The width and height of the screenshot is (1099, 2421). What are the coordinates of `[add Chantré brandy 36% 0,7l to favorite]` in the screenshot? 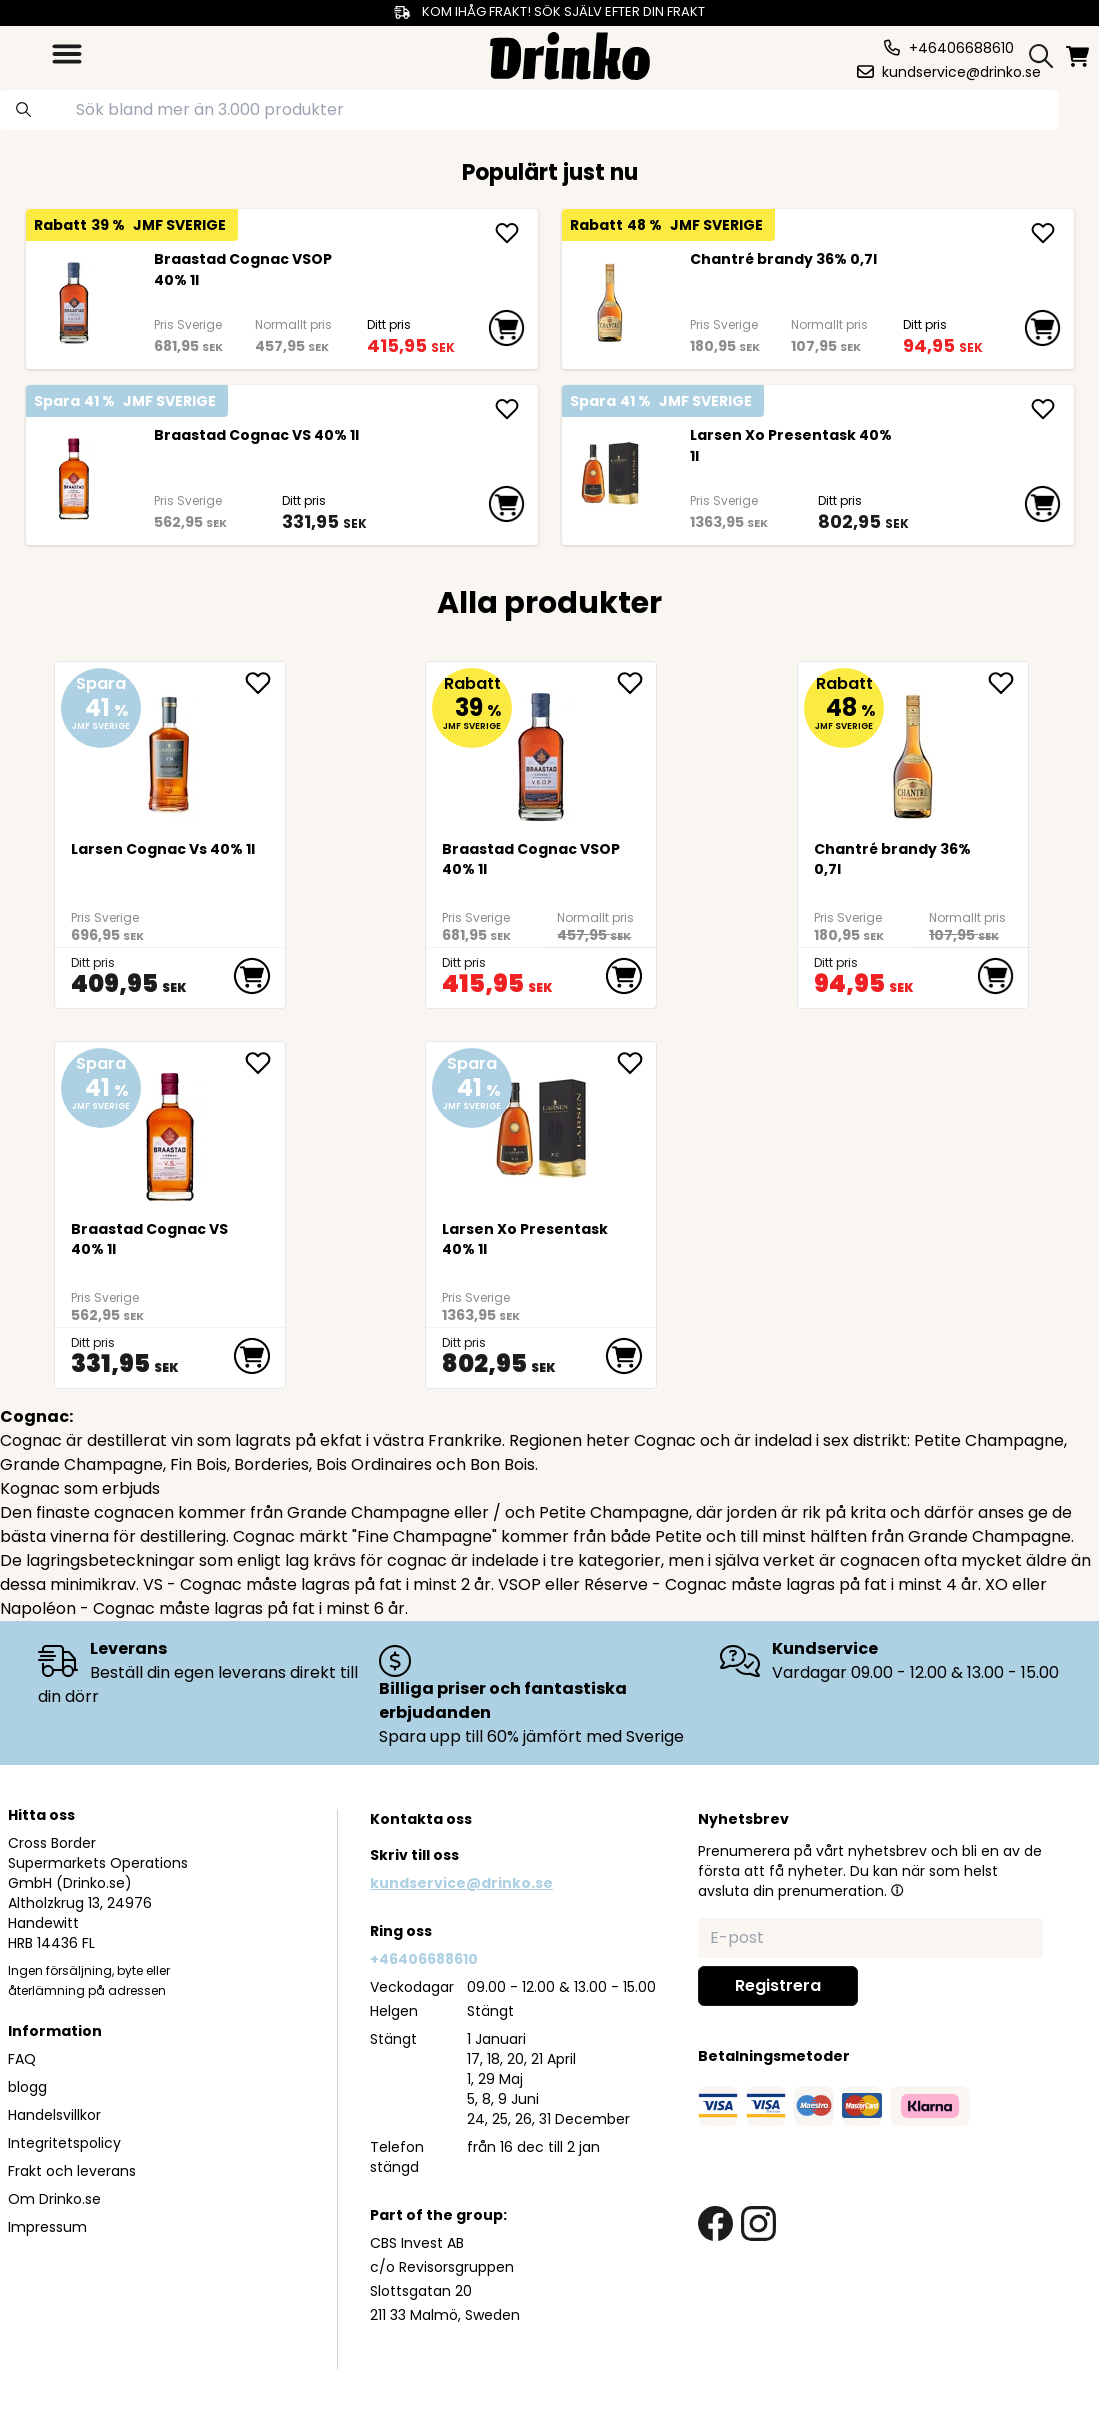 It's located at (1008, 683).